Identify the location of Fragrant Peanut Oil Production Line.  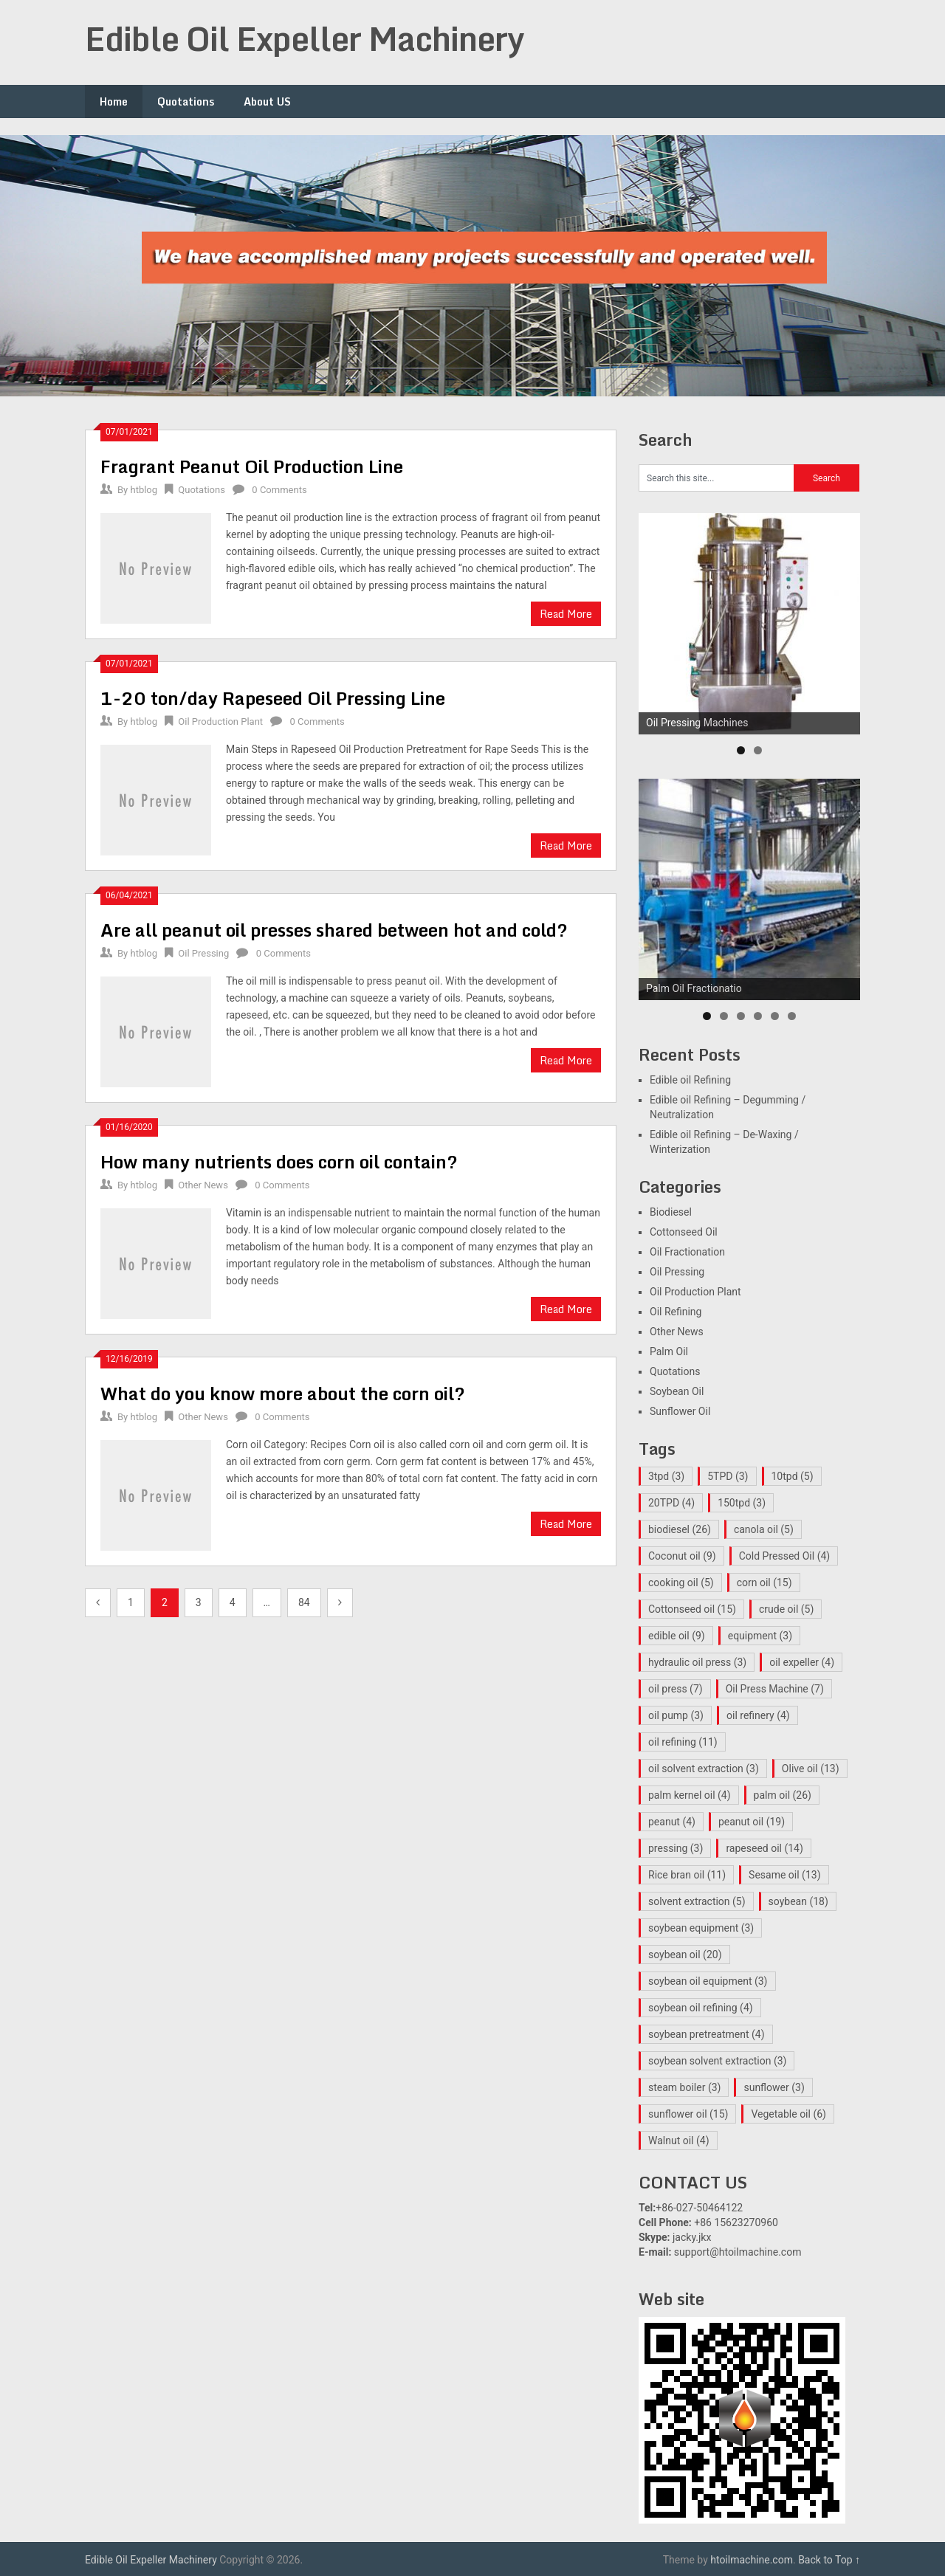
(251, 466).